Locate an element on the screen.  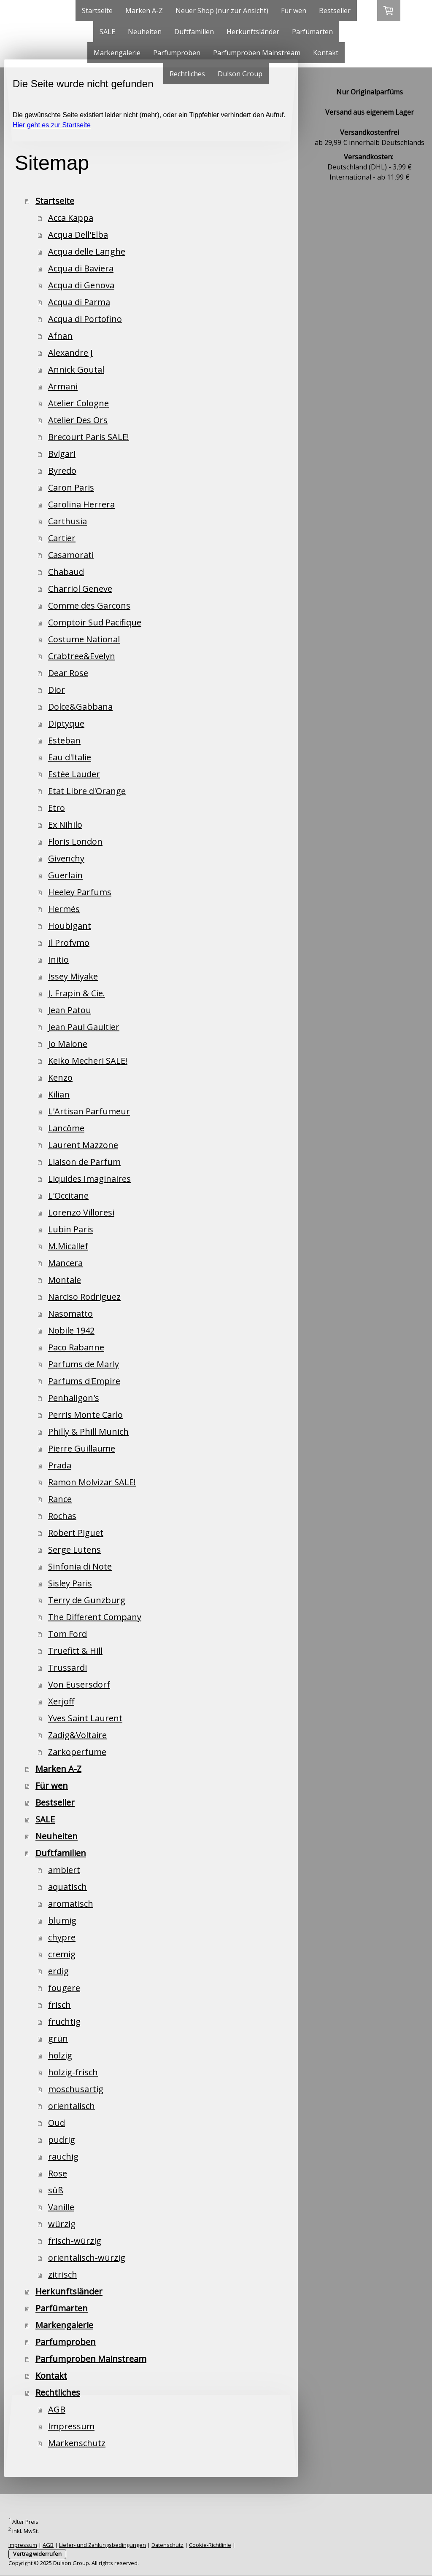
Laurent Mazzone is located at coordinates (83, 1145).